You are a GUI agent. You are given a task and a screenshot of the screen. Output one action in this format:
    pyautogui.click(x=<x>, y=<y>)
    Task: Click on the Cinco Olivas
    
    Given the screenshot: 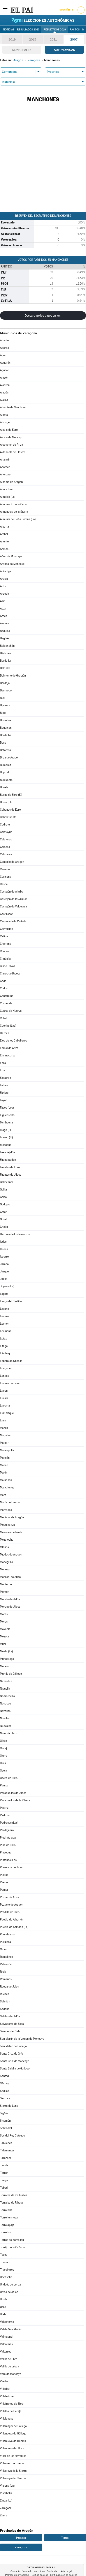 What is the action you would take?
    pyautogui.click(x=7, y=966)
    